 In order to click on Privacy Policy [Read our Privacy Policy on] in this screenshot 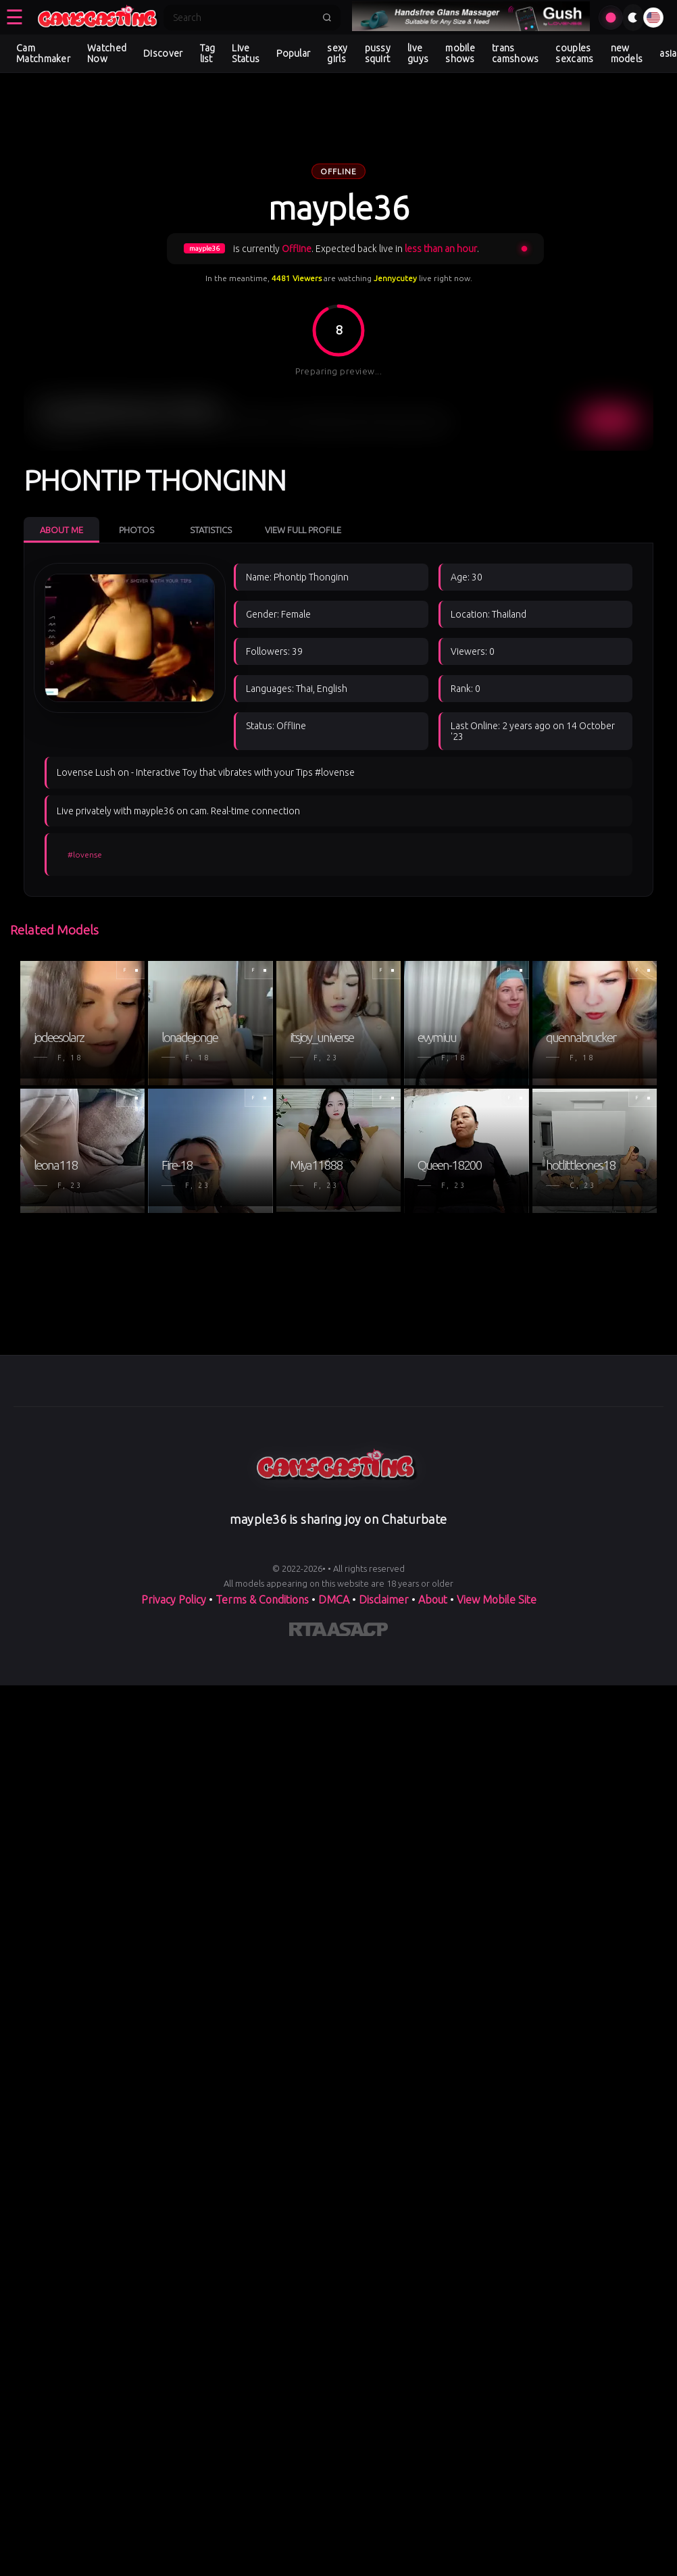, I will do `click(173, 1599)`.